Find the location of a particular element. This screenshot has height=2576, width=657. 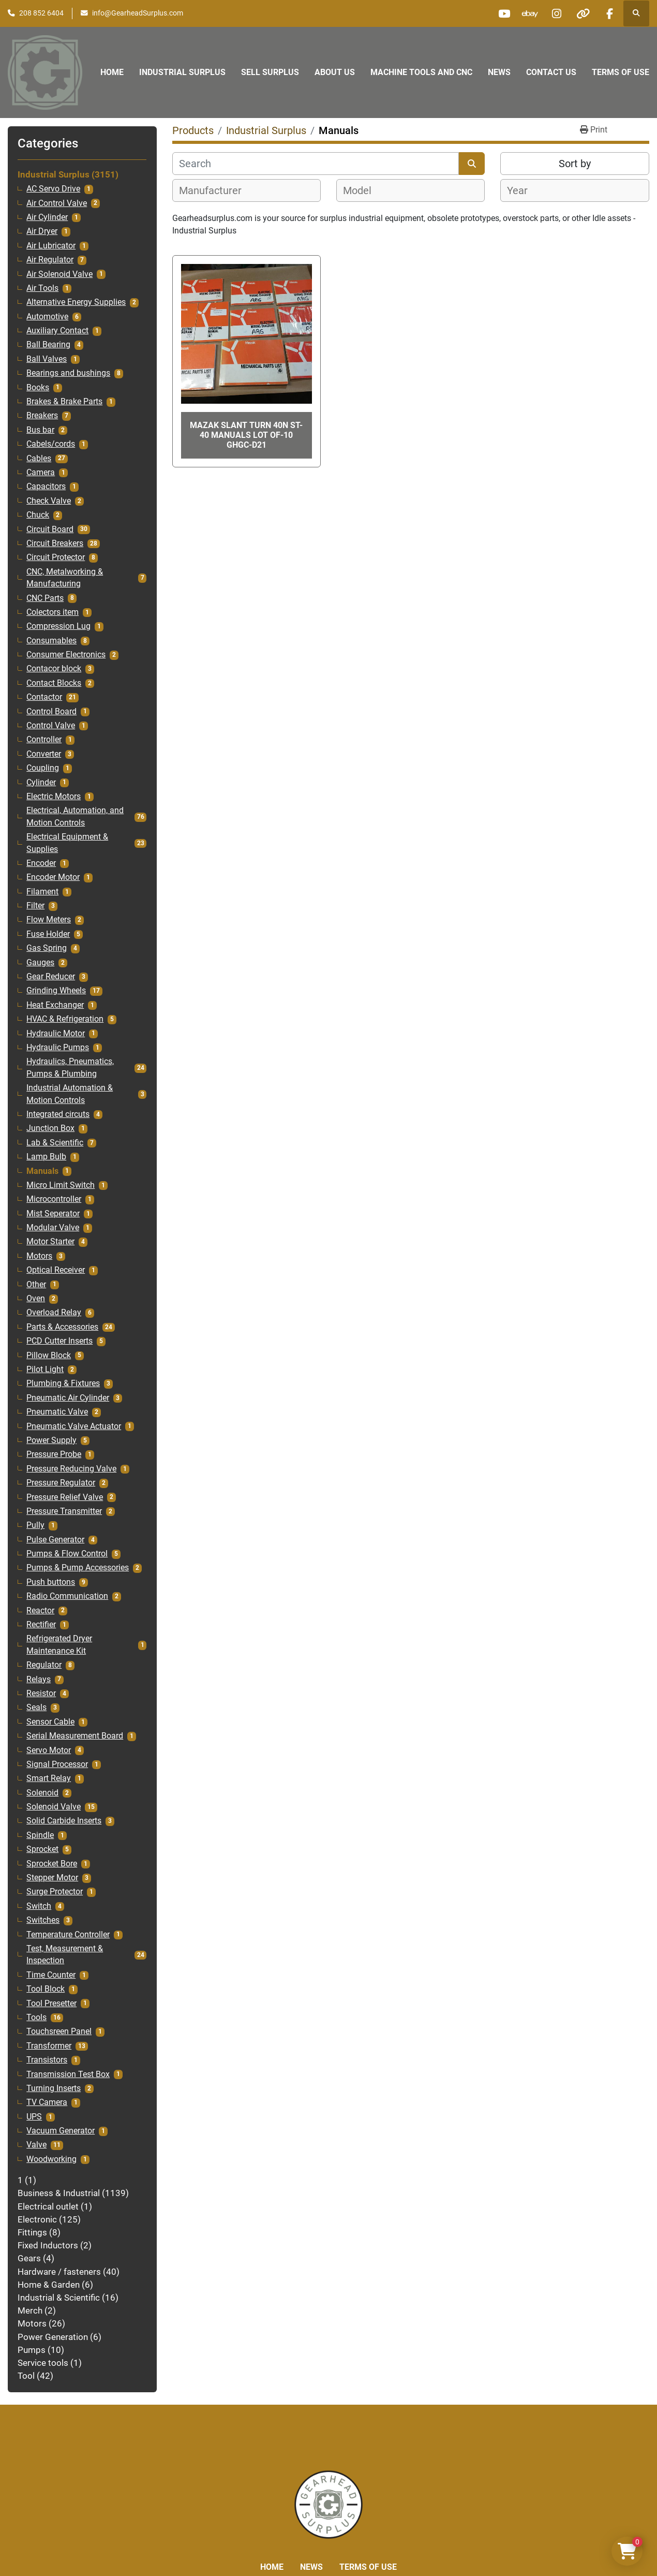

Valve is located at coordinates (36, 2145).